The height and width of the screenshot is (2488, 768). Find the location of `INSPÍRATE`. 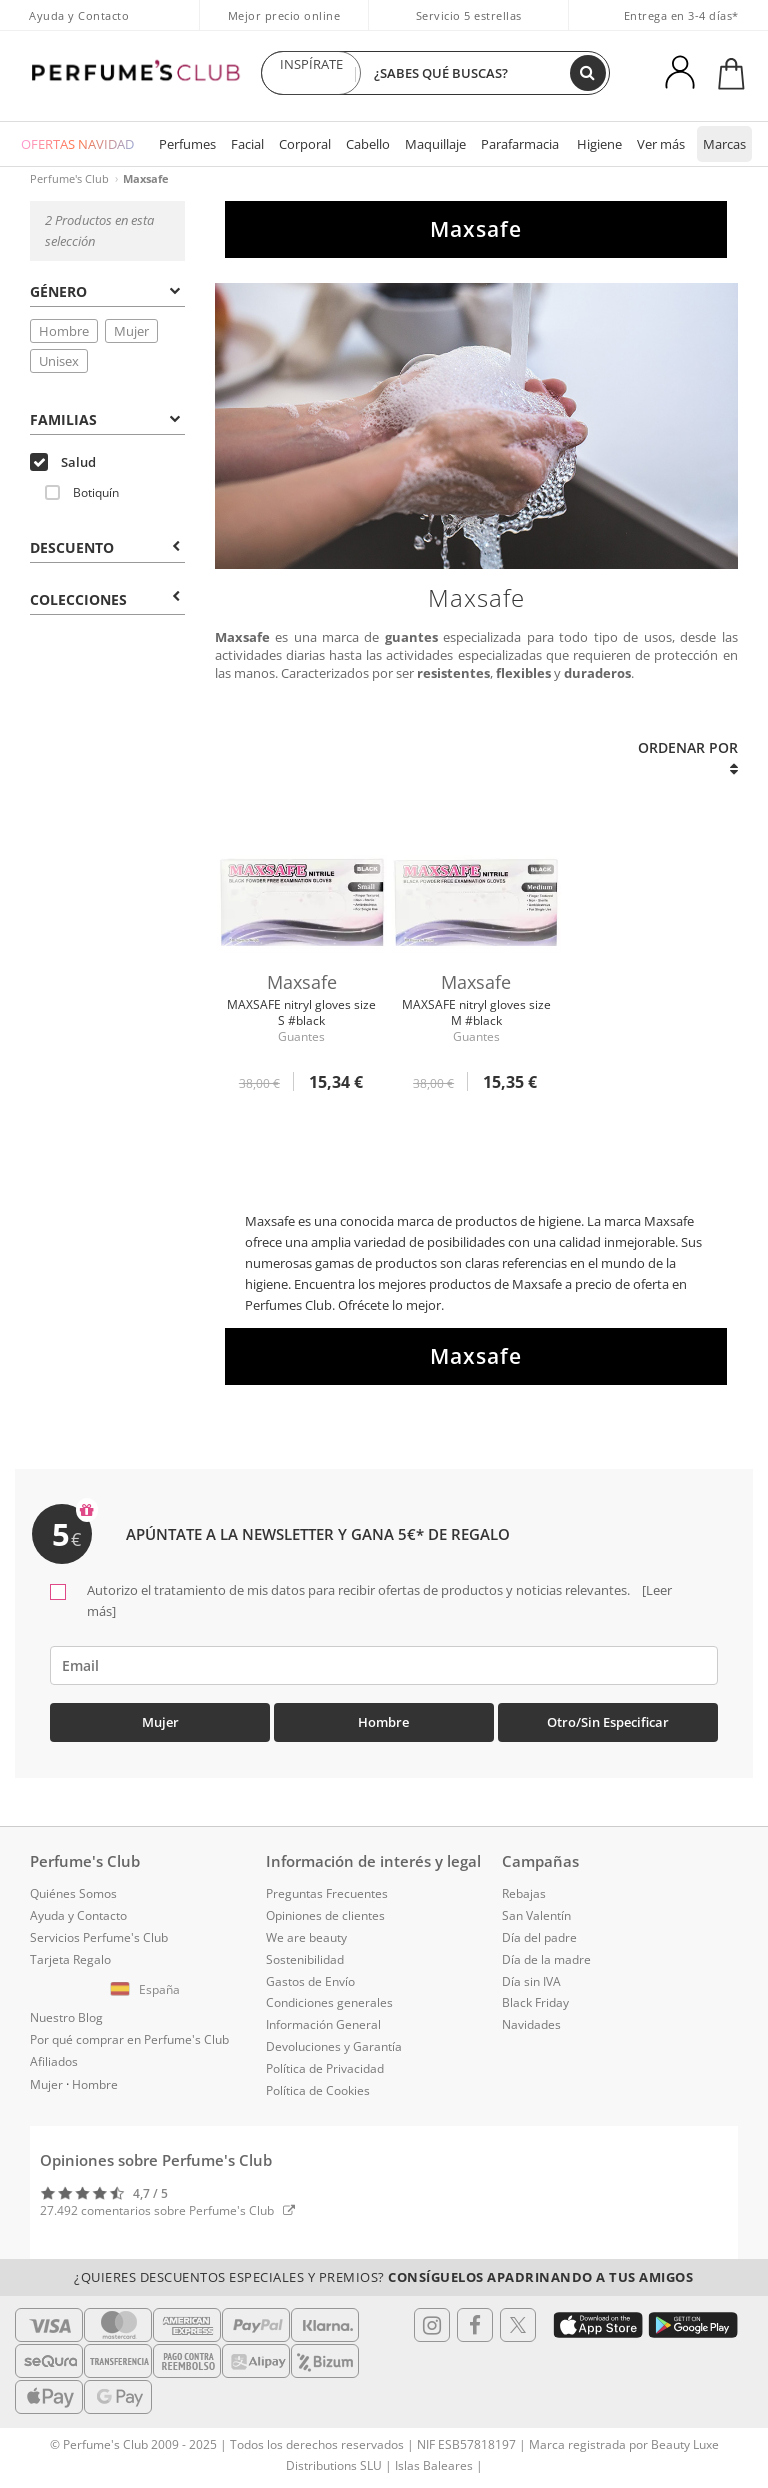

INSPÍRATE is located at coordinates (311, 73).